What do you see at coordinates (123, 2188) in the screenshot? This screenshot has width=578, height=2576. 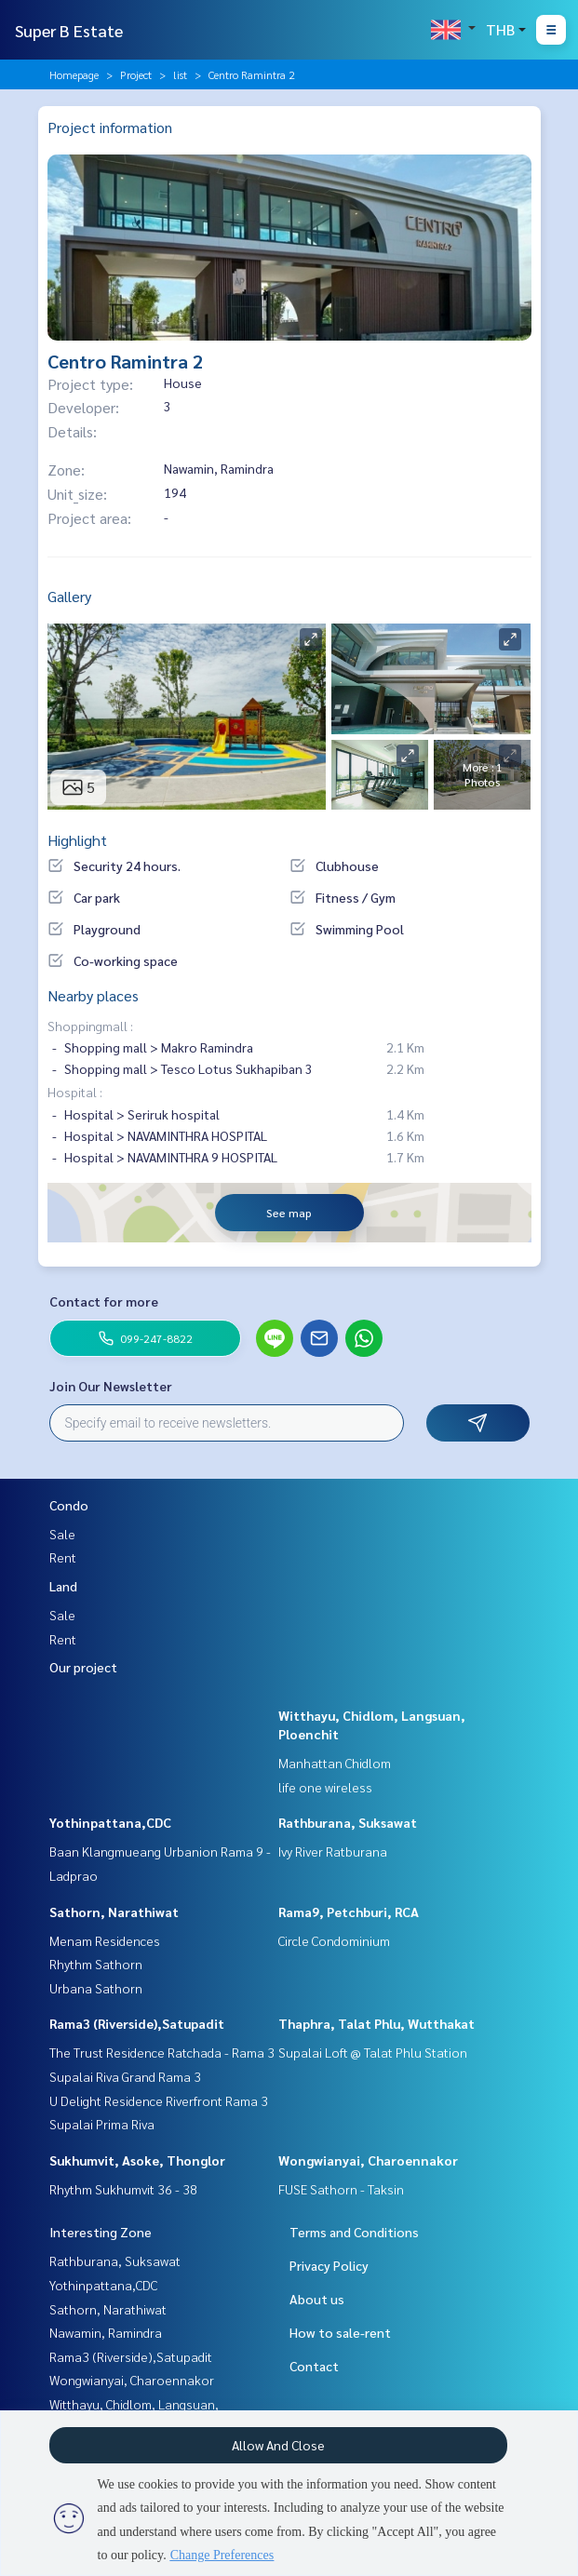 I see `Rhythm Sukhumvit 36 - 38` at bounding box center [123, 2188].